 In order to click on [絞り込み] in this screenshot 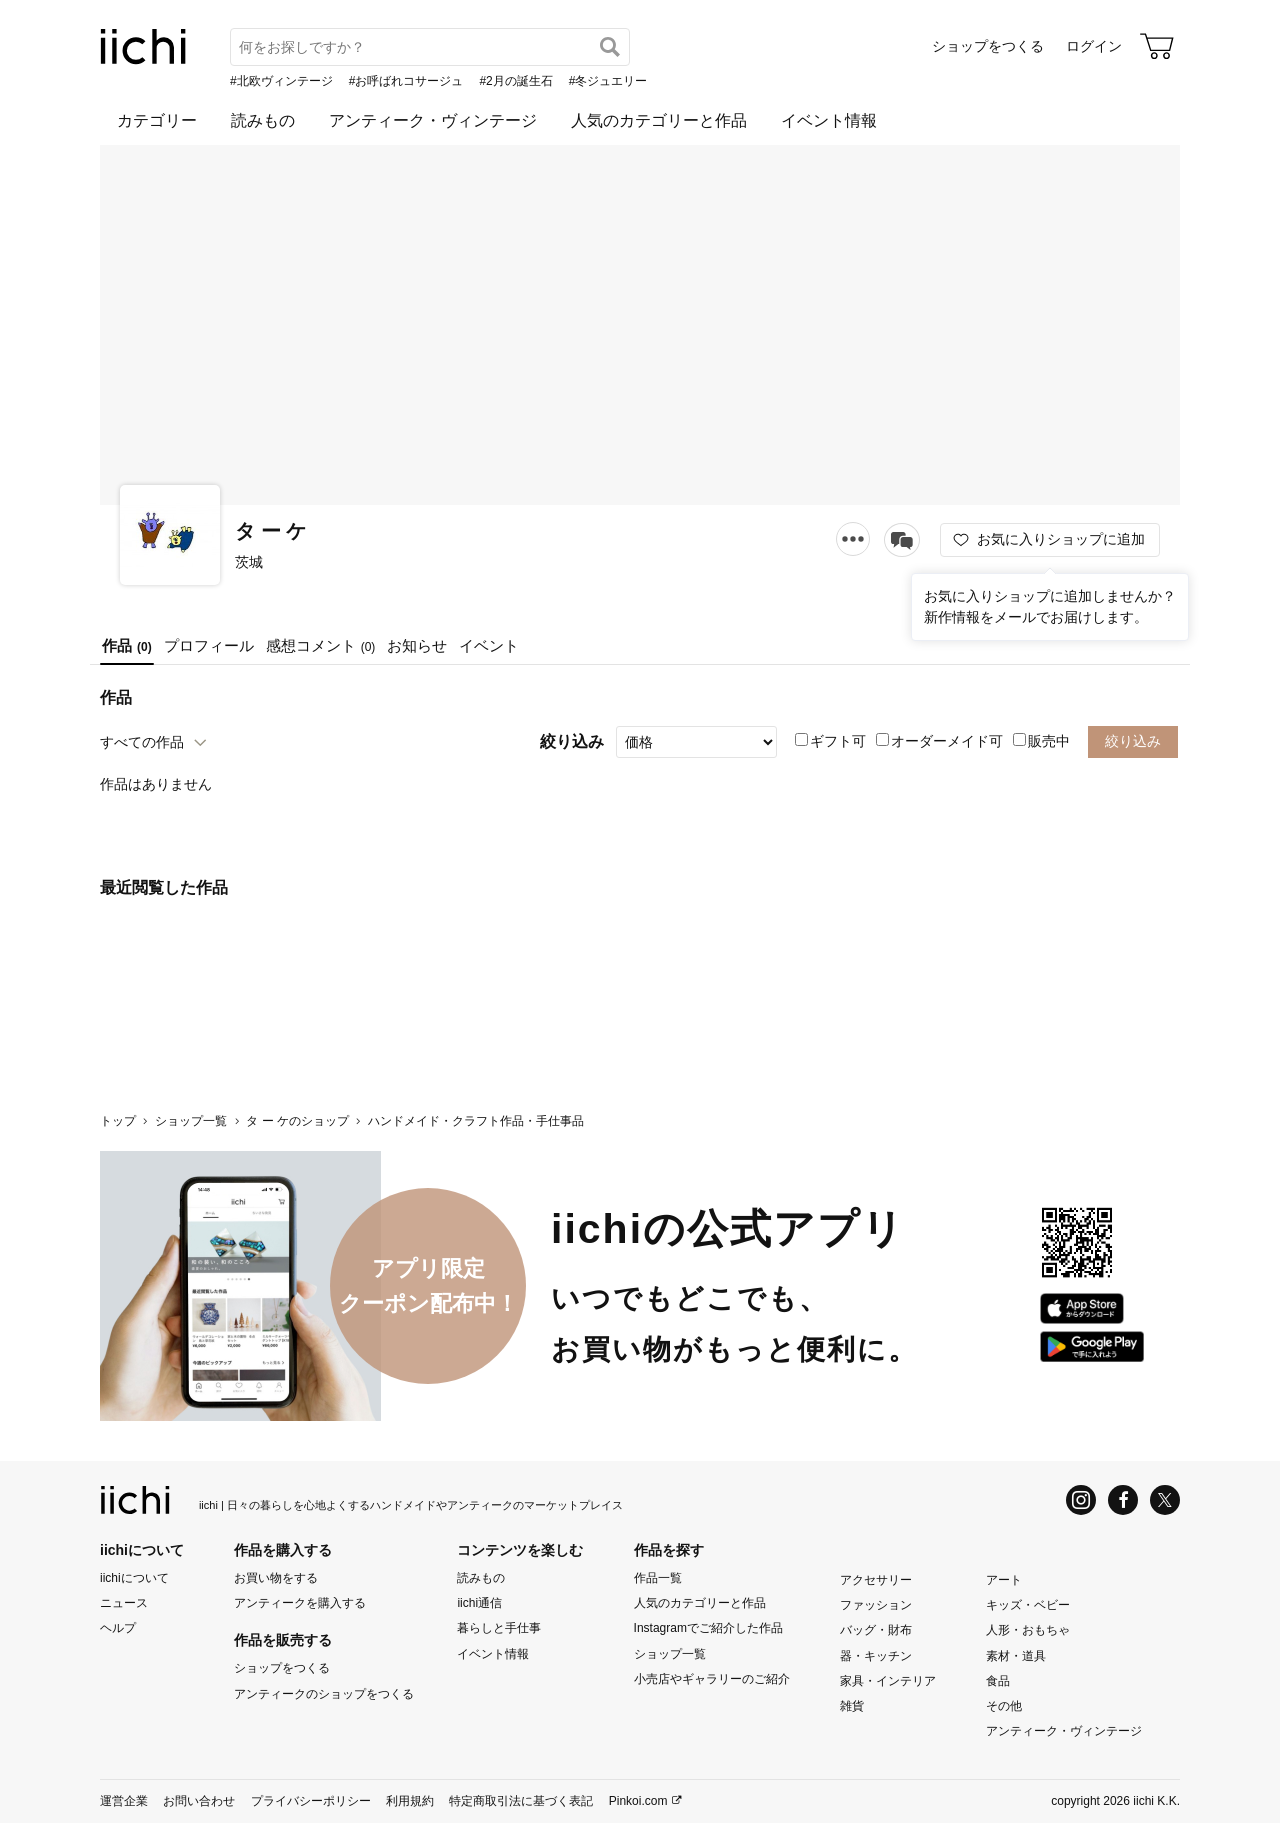, I will do `click(696, 742)`.